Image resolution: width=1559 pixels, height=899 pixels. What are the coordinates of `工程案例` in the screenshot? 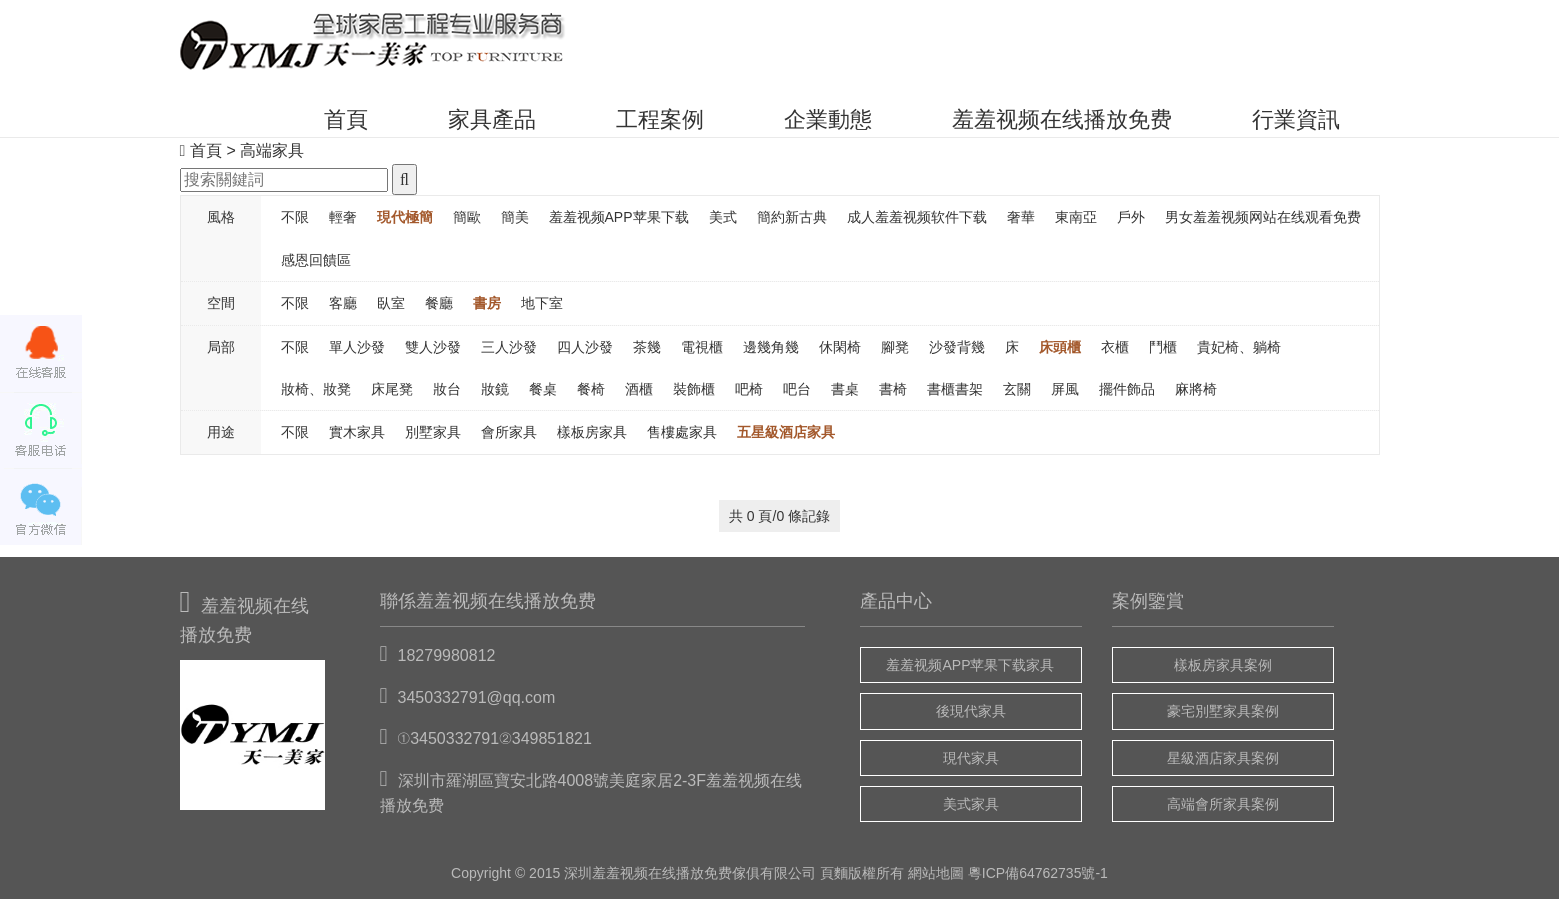 It's located at (660, 119).